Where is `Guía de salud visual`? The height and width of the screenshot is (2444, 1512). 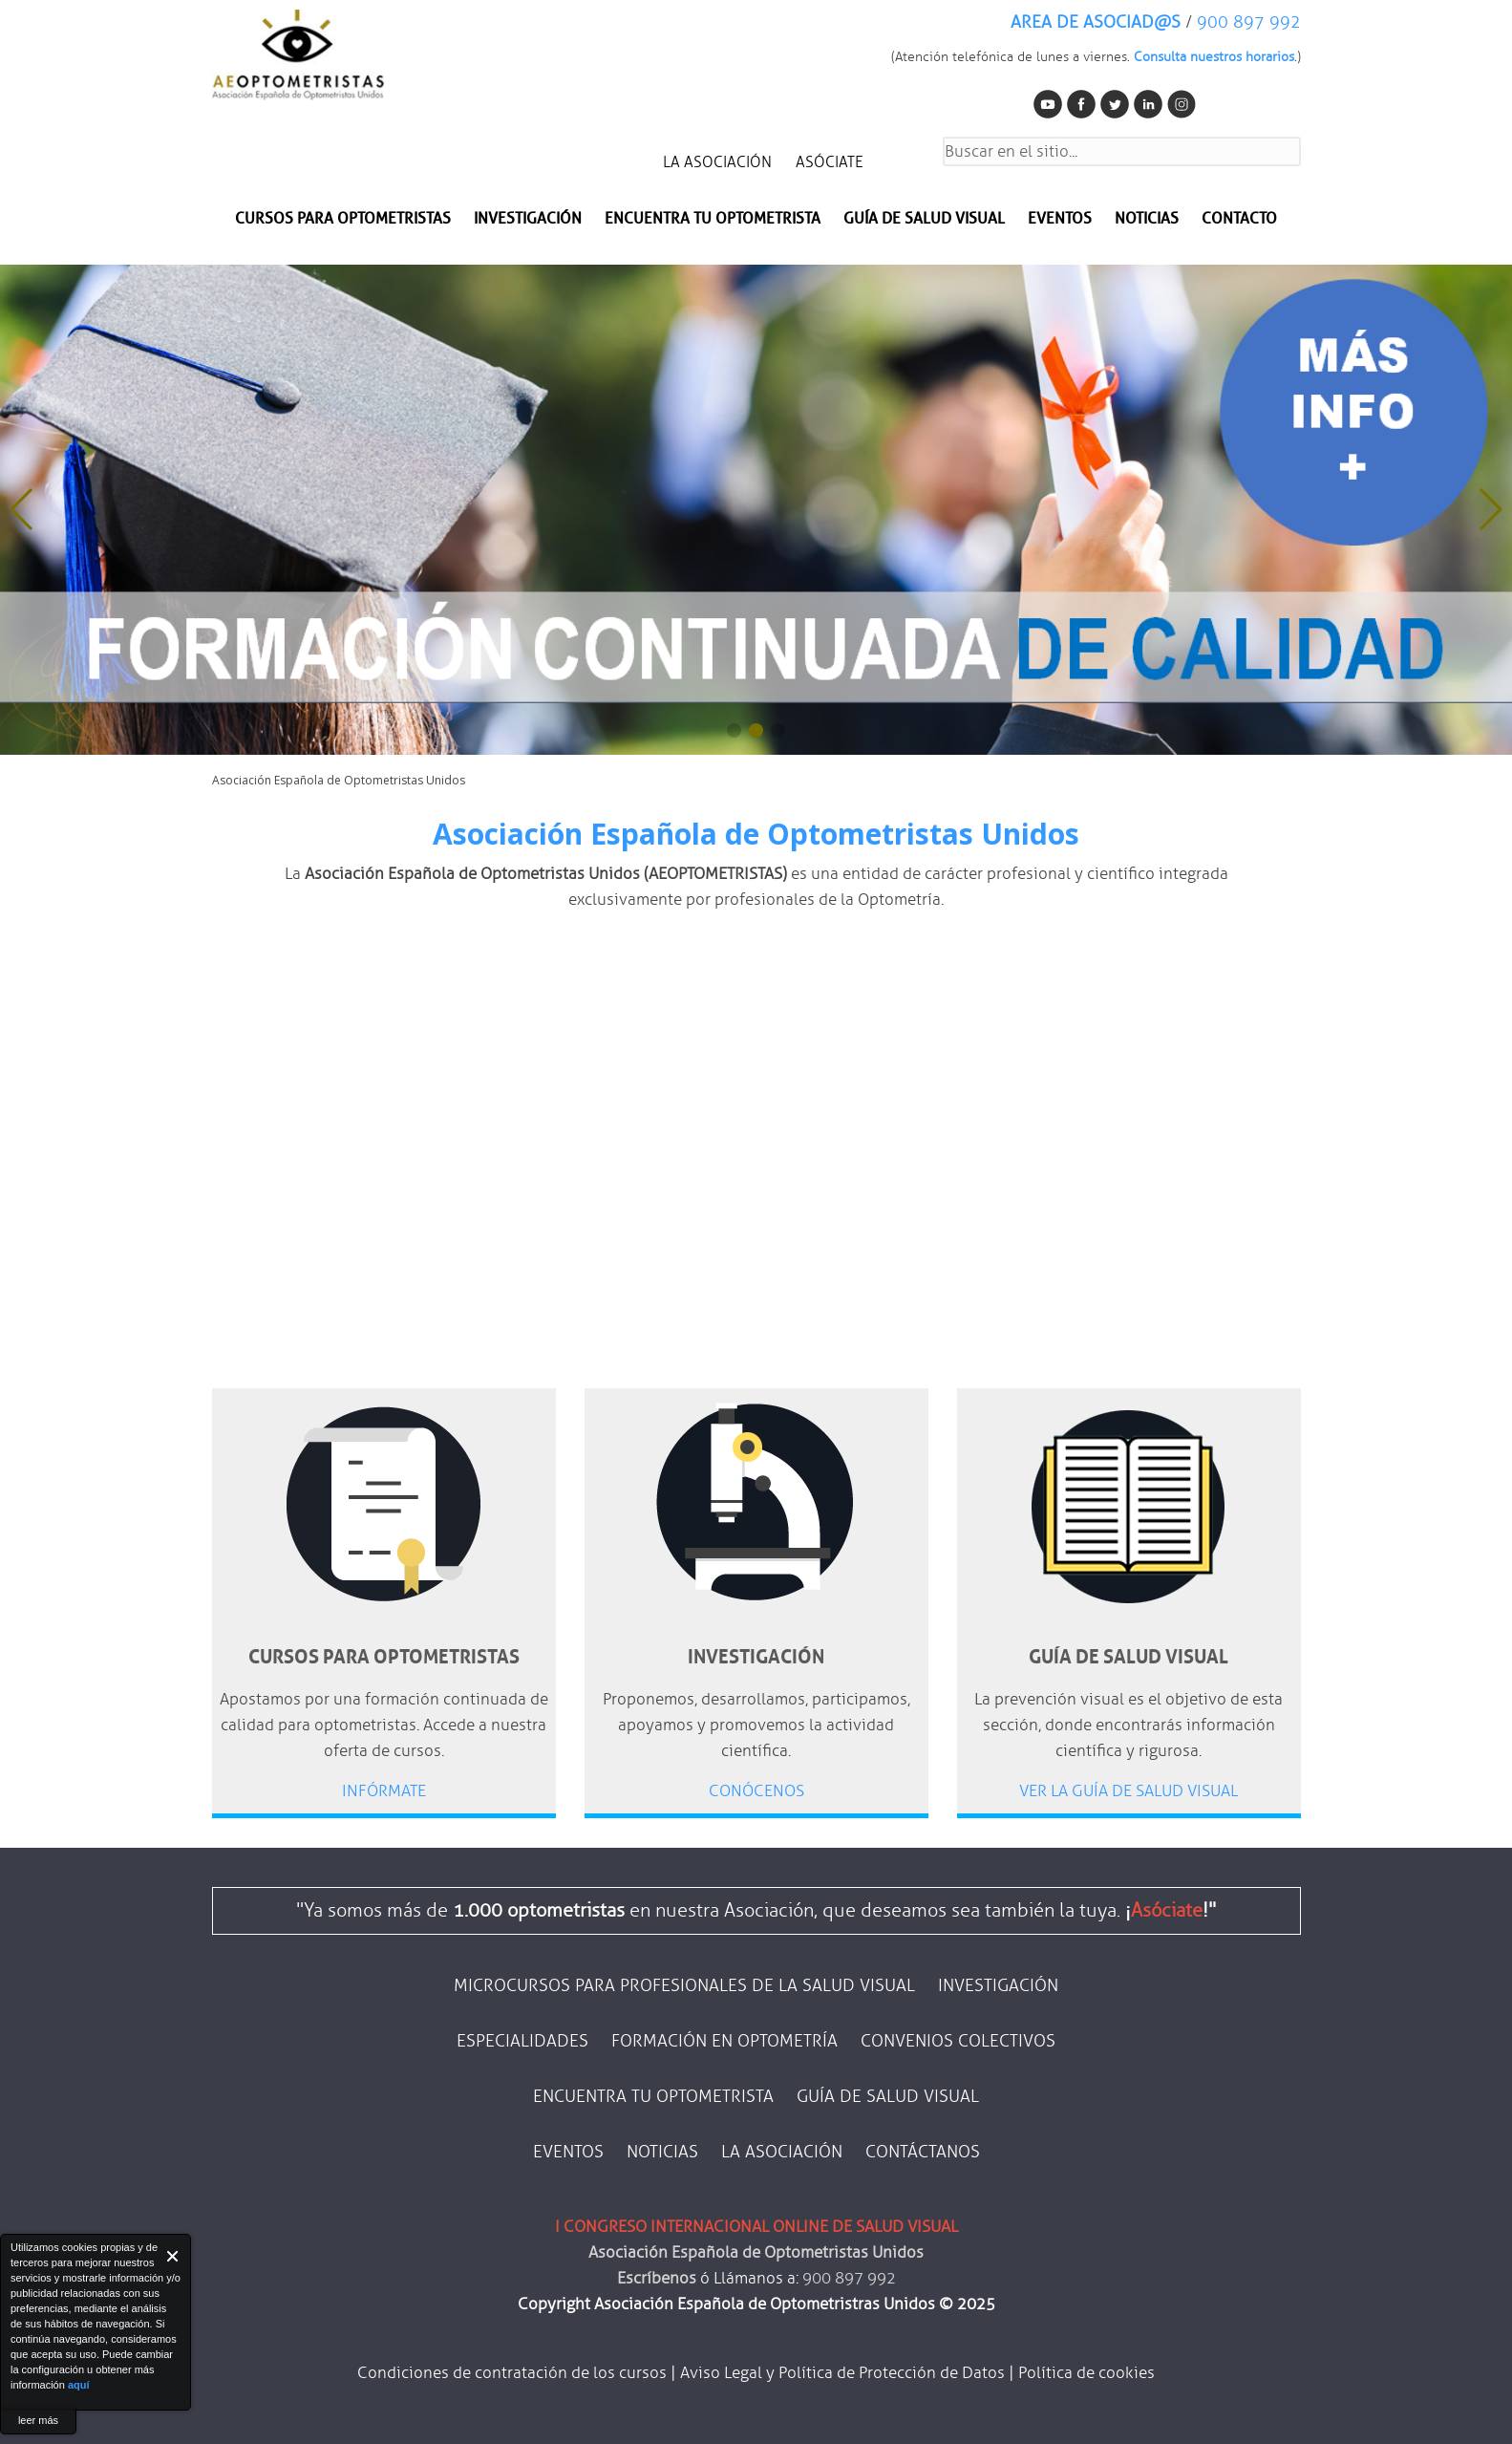 Guía de salud visual is located at coordinates (924, 218).